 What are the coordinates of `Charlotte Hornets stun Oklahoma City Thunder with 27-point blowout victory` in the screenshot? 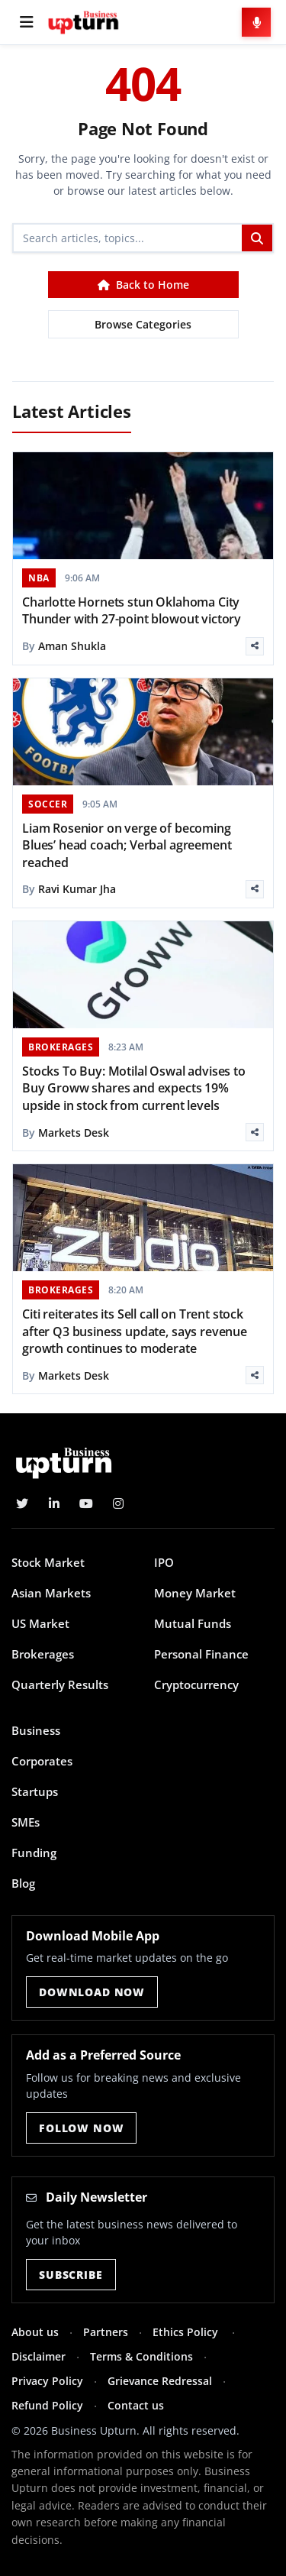 It's located at (131, 610).